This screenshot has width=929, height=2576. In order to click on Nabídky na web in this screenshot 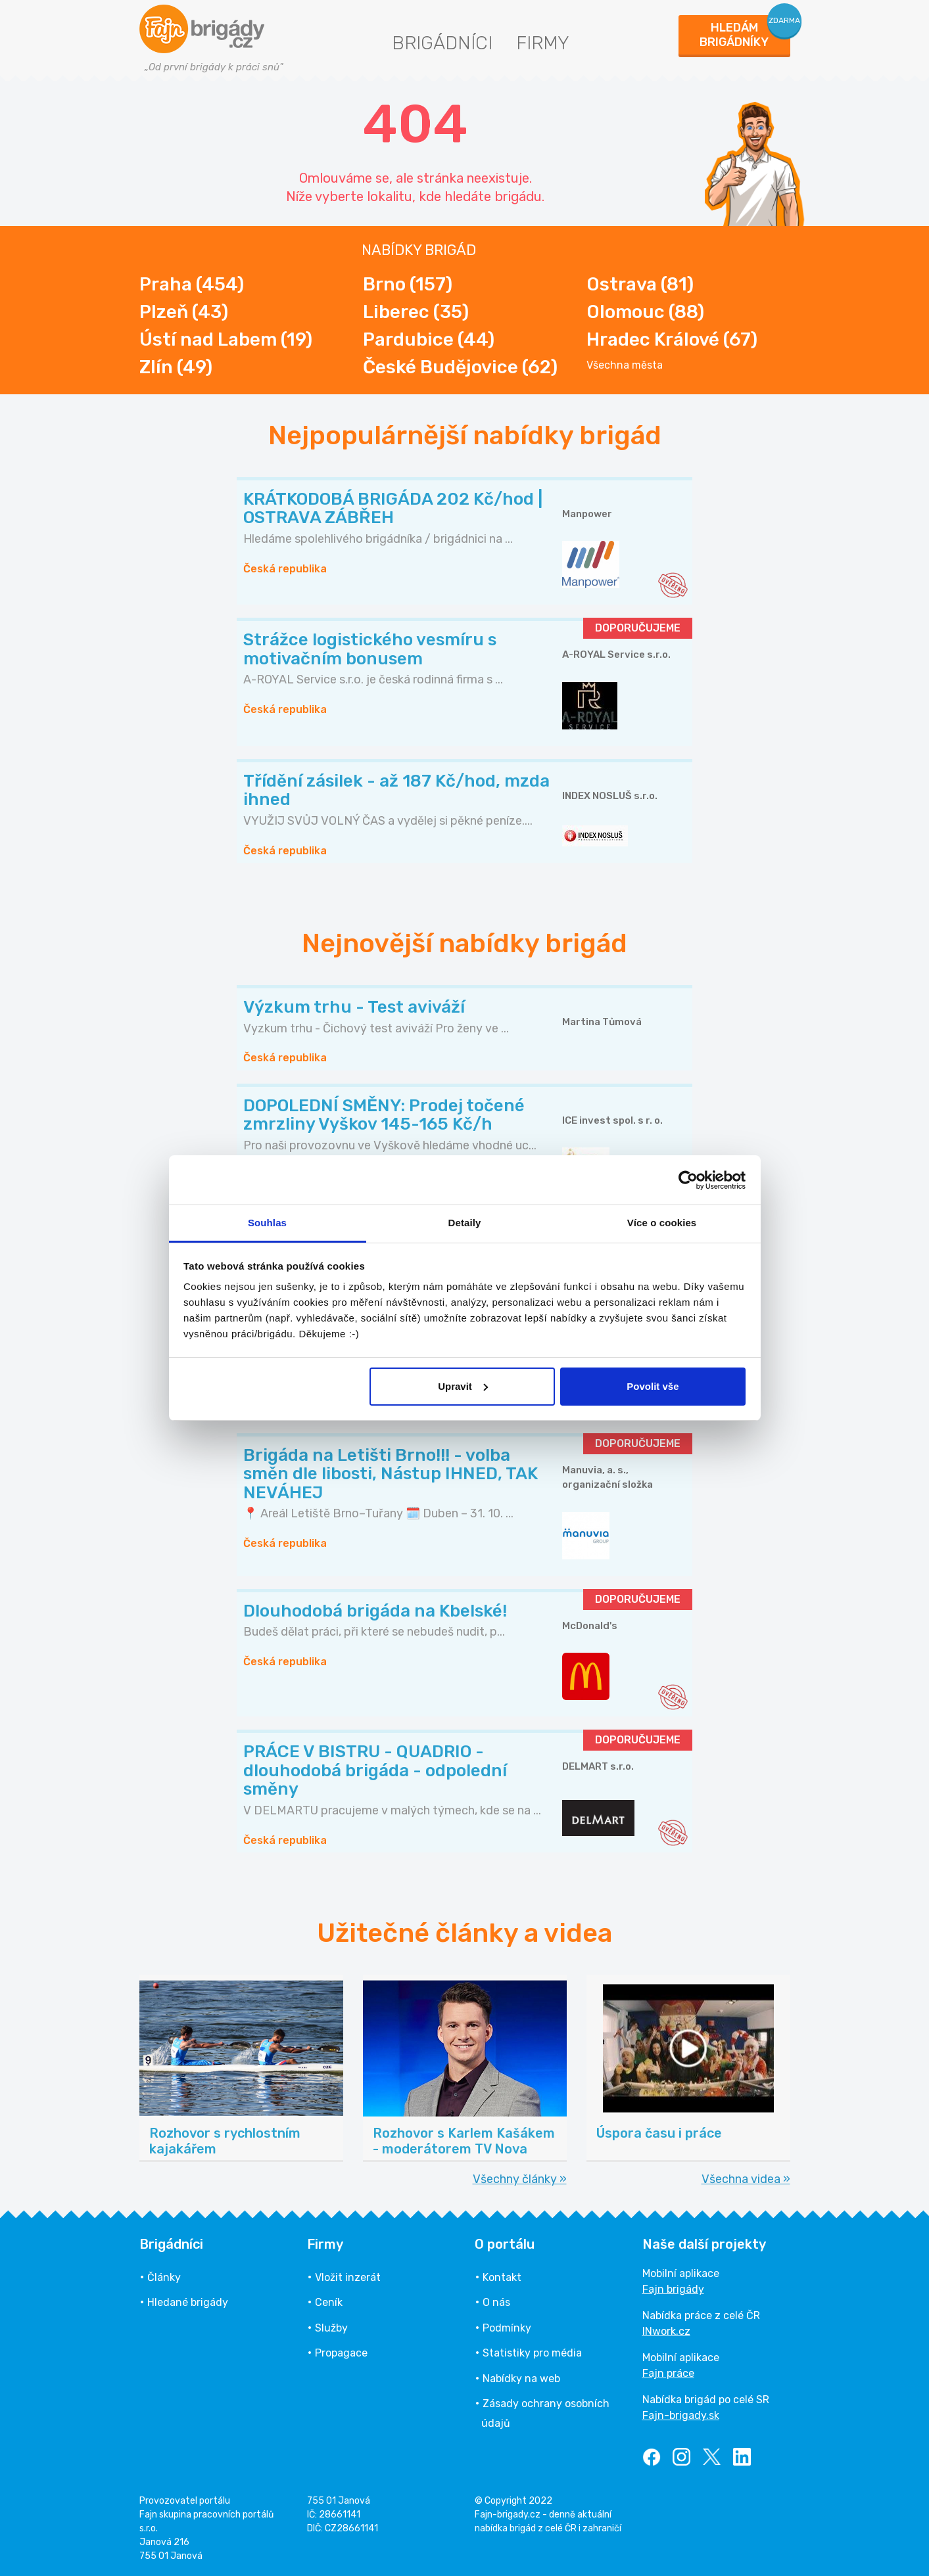, I will do `click(521, 2378)`.